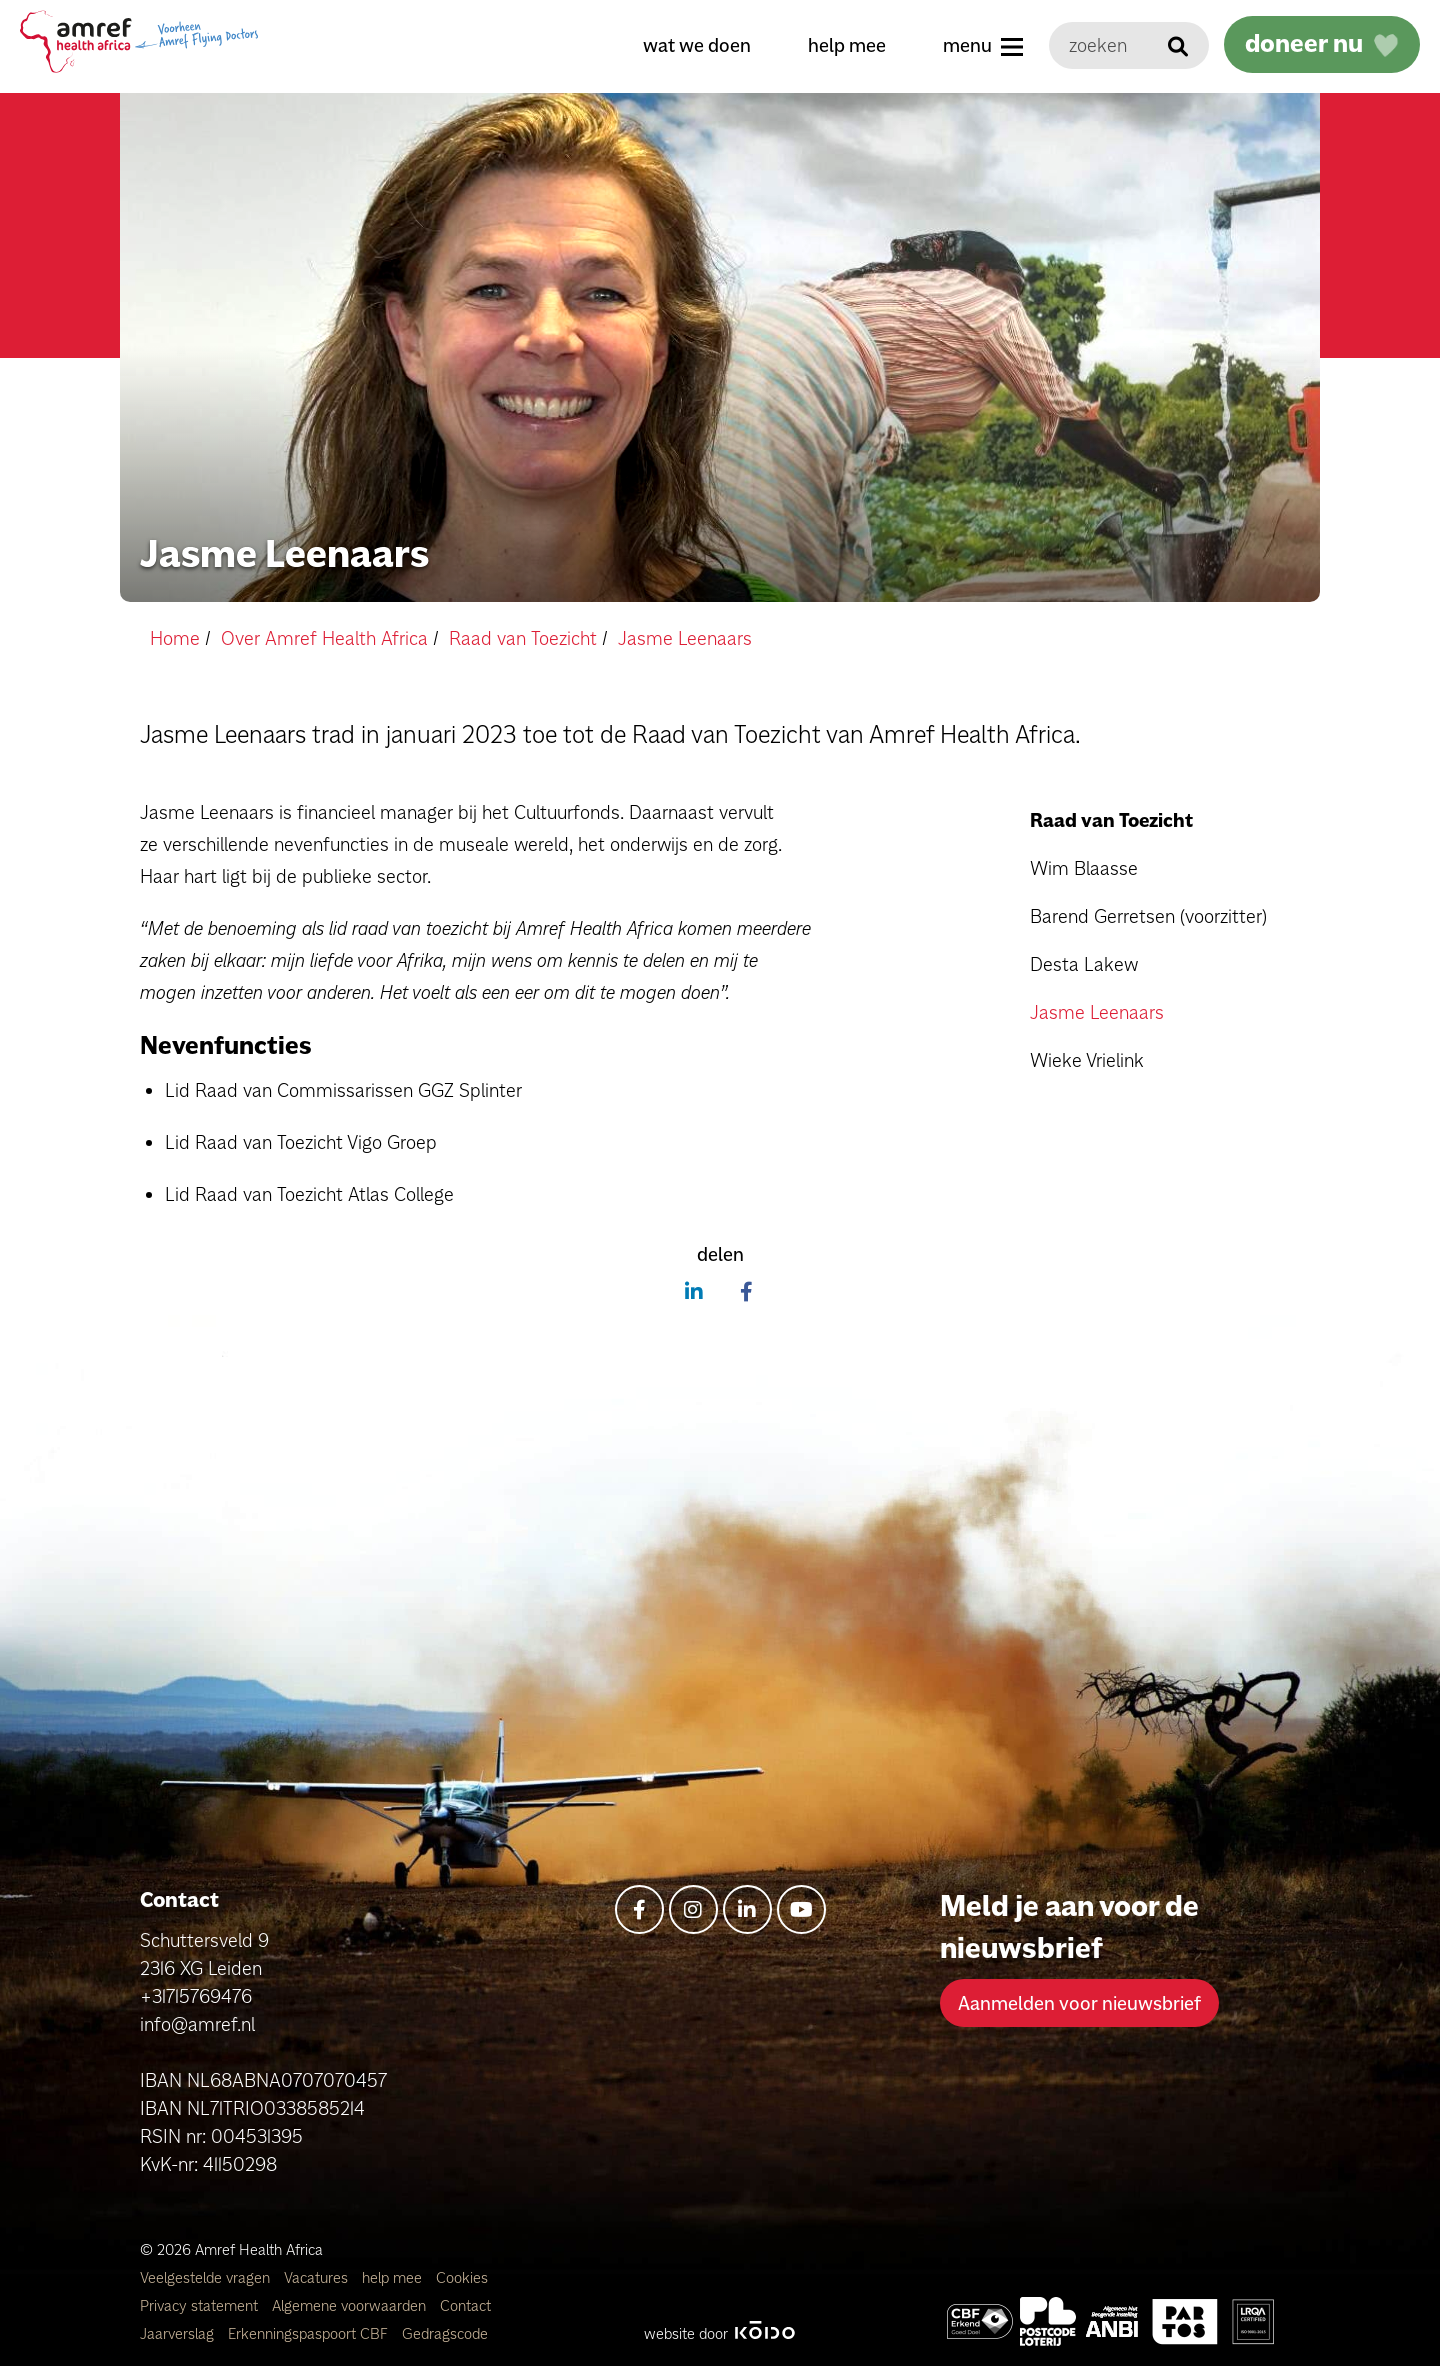  I want to click on Veelgestelde vragen, so click(207, 2277).